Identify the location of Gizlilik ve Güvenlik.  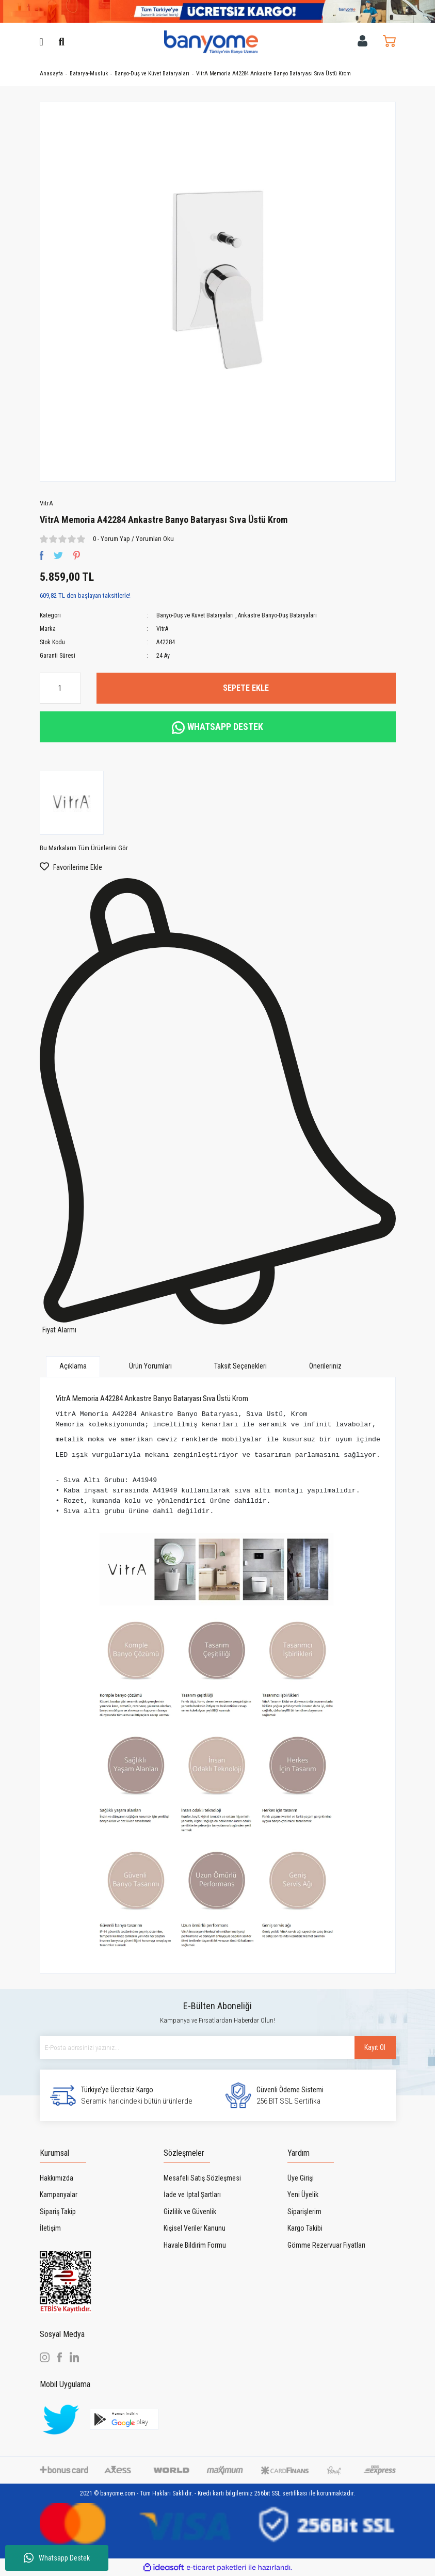
(190, 2211).